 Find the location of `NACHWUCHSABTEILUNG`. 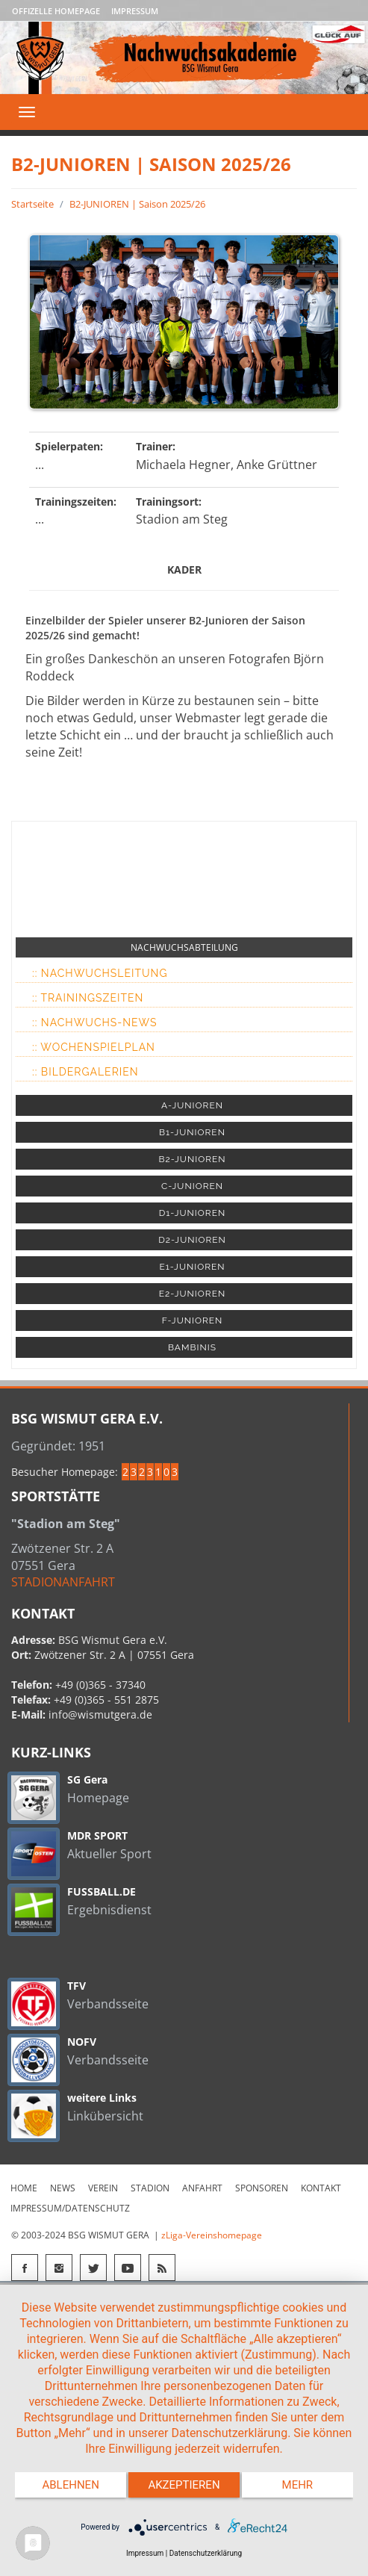

NACHWUCHSABTEILUNG is located at coordinates (184, 947).